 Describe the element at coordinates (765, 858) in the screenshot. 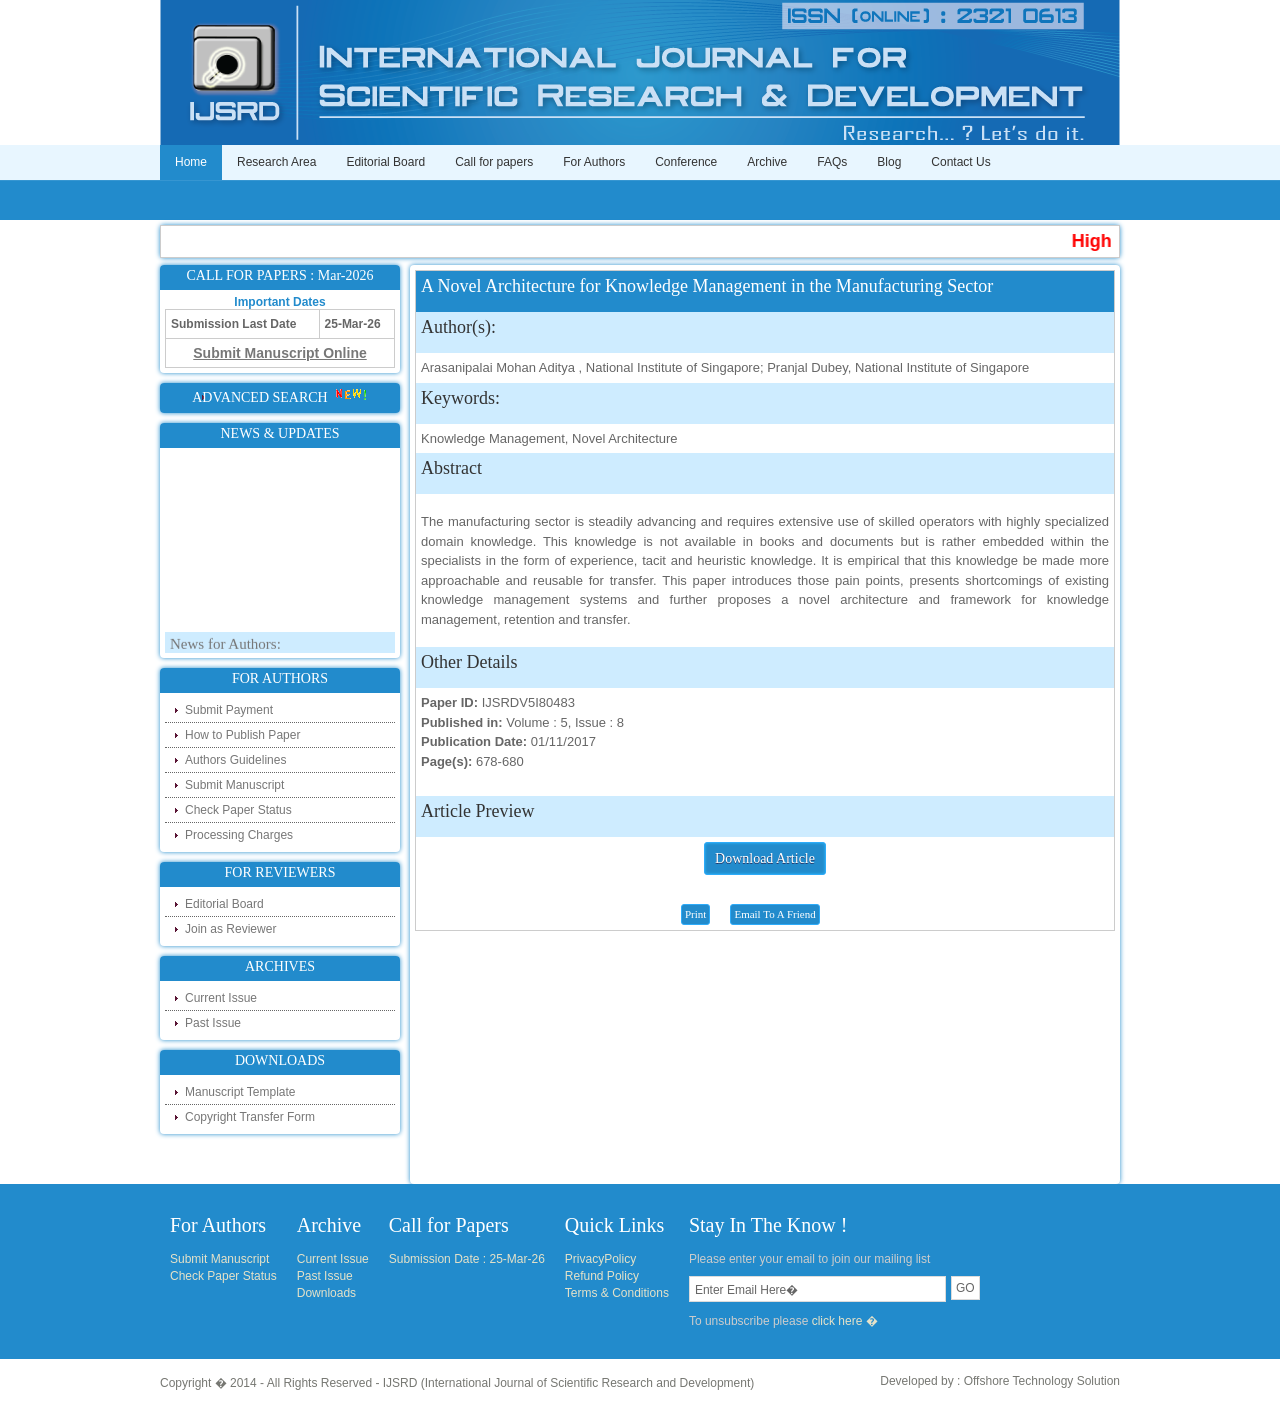

I see `Download Article` at that location.